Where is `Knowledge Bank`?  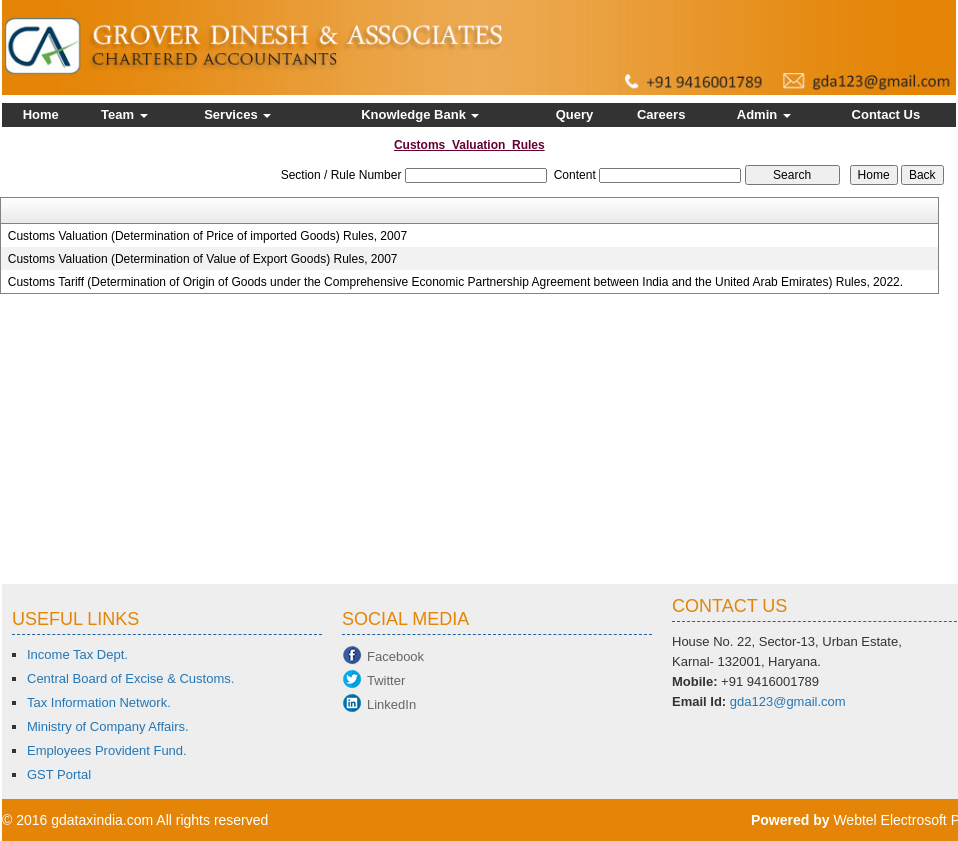 Knowledge Bank is located at coordinates (420, 114).